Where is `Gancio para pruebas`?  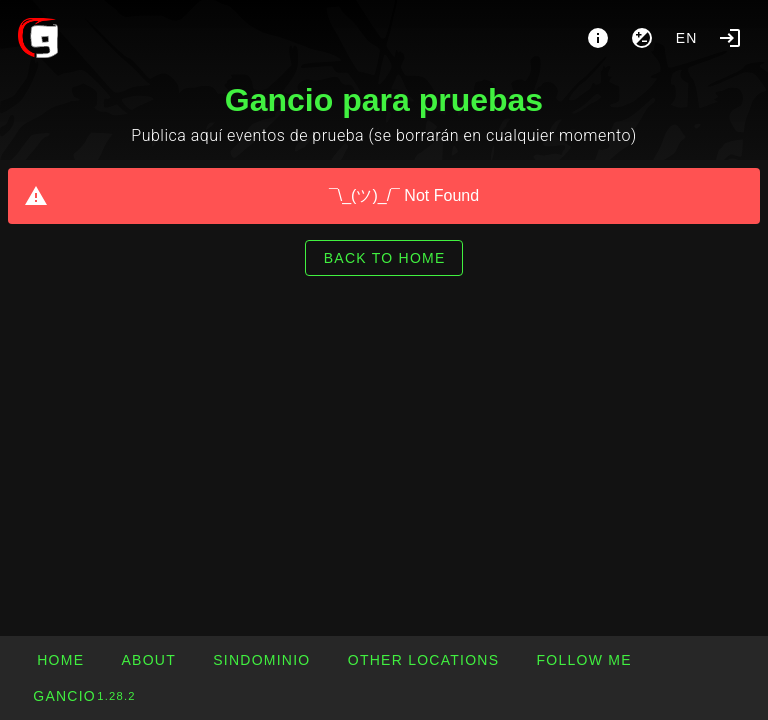
Gancio para pruebas is located at coordinates (384, 100).